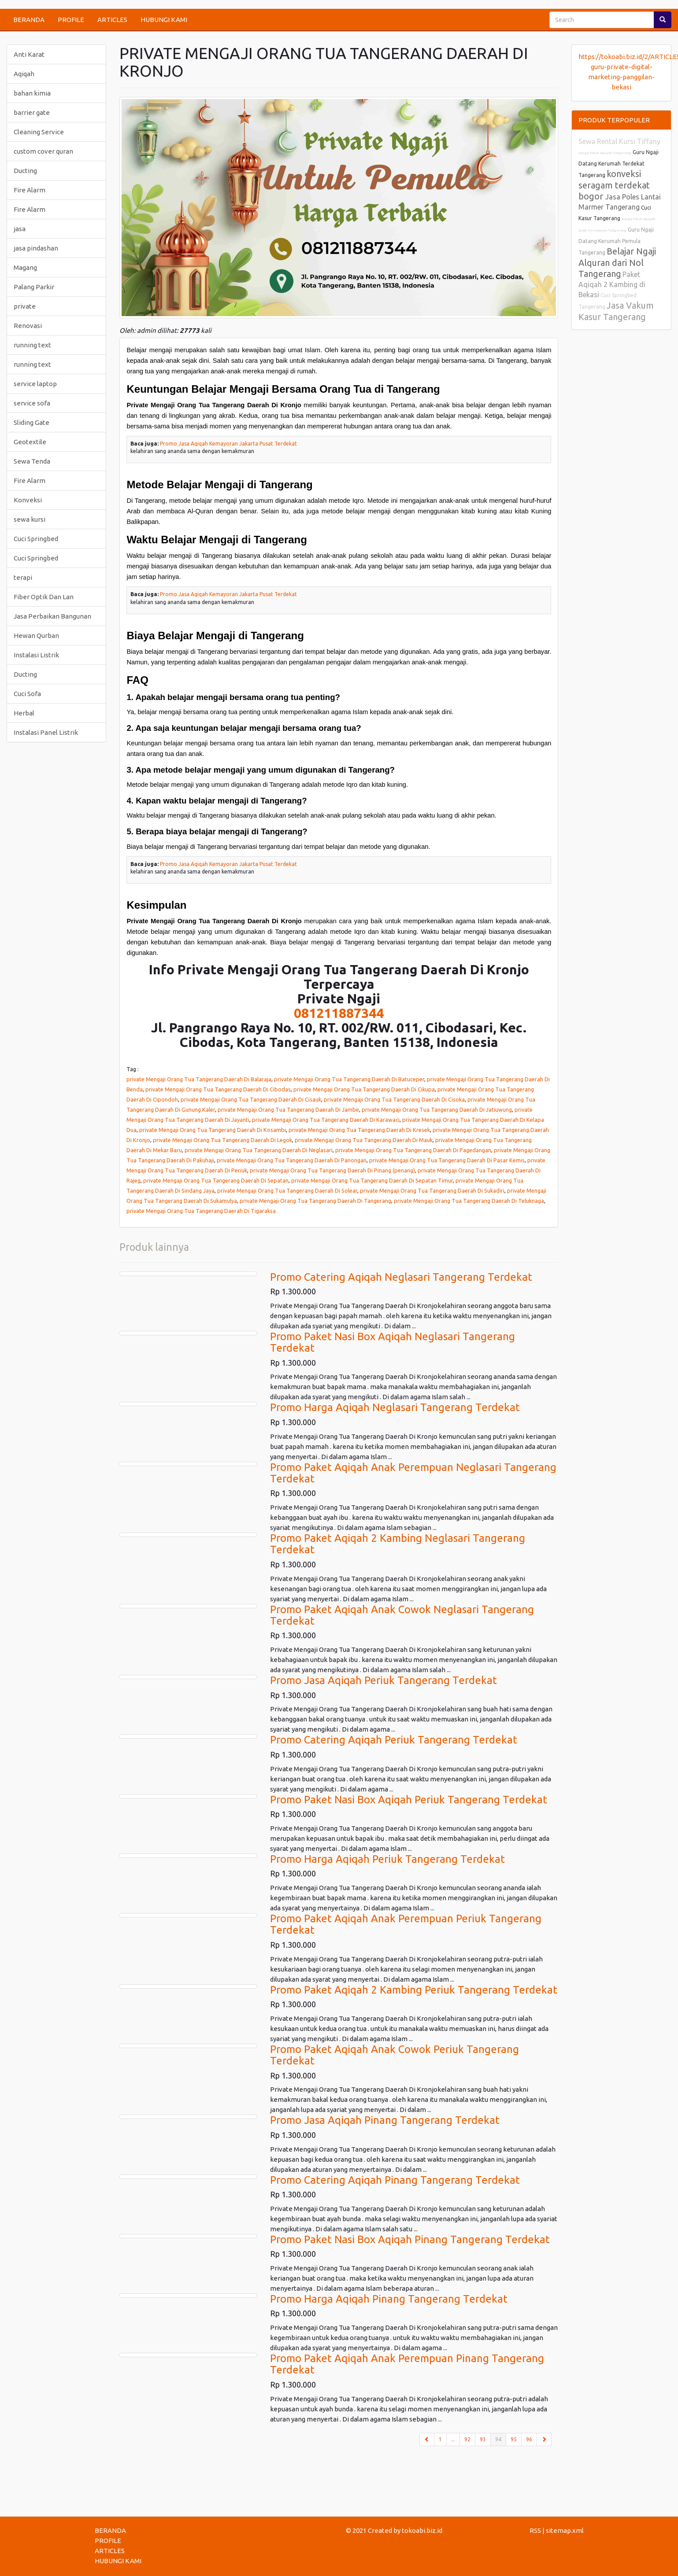 The height and width of the screenshot is (2576, 678). Describe the element at coordinates (315, 1201) in the screenshot. I see `private Mengaji Orang Tua Tangerang Daerah Di Tangerang` at that location.